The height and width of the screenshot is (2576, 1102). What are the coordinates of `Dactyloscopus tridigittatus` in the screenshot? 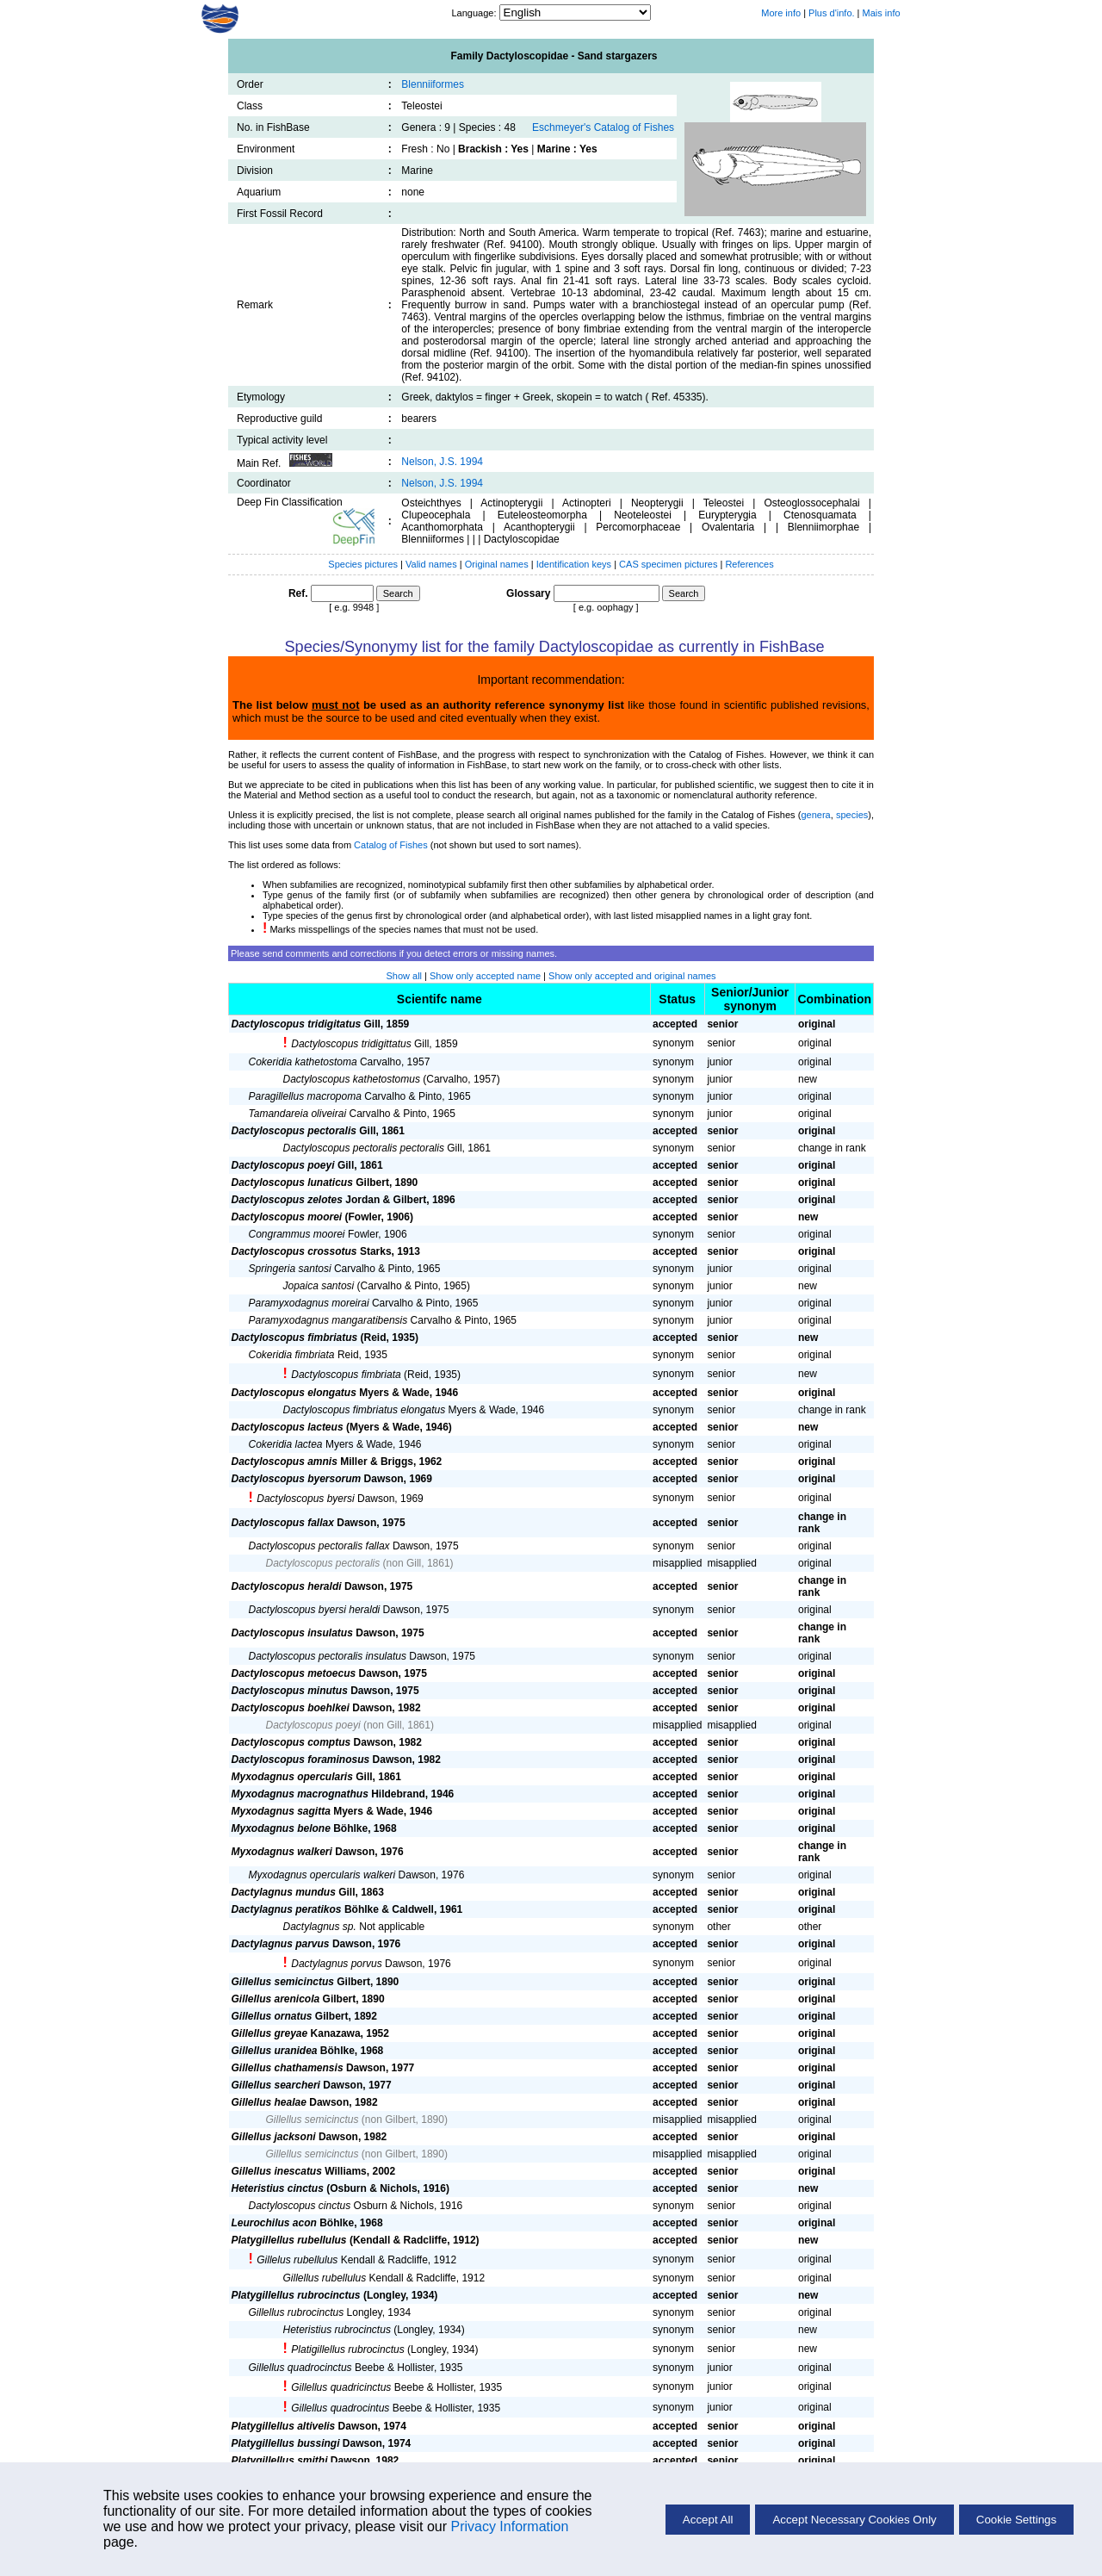 It's located at (351, 1044).